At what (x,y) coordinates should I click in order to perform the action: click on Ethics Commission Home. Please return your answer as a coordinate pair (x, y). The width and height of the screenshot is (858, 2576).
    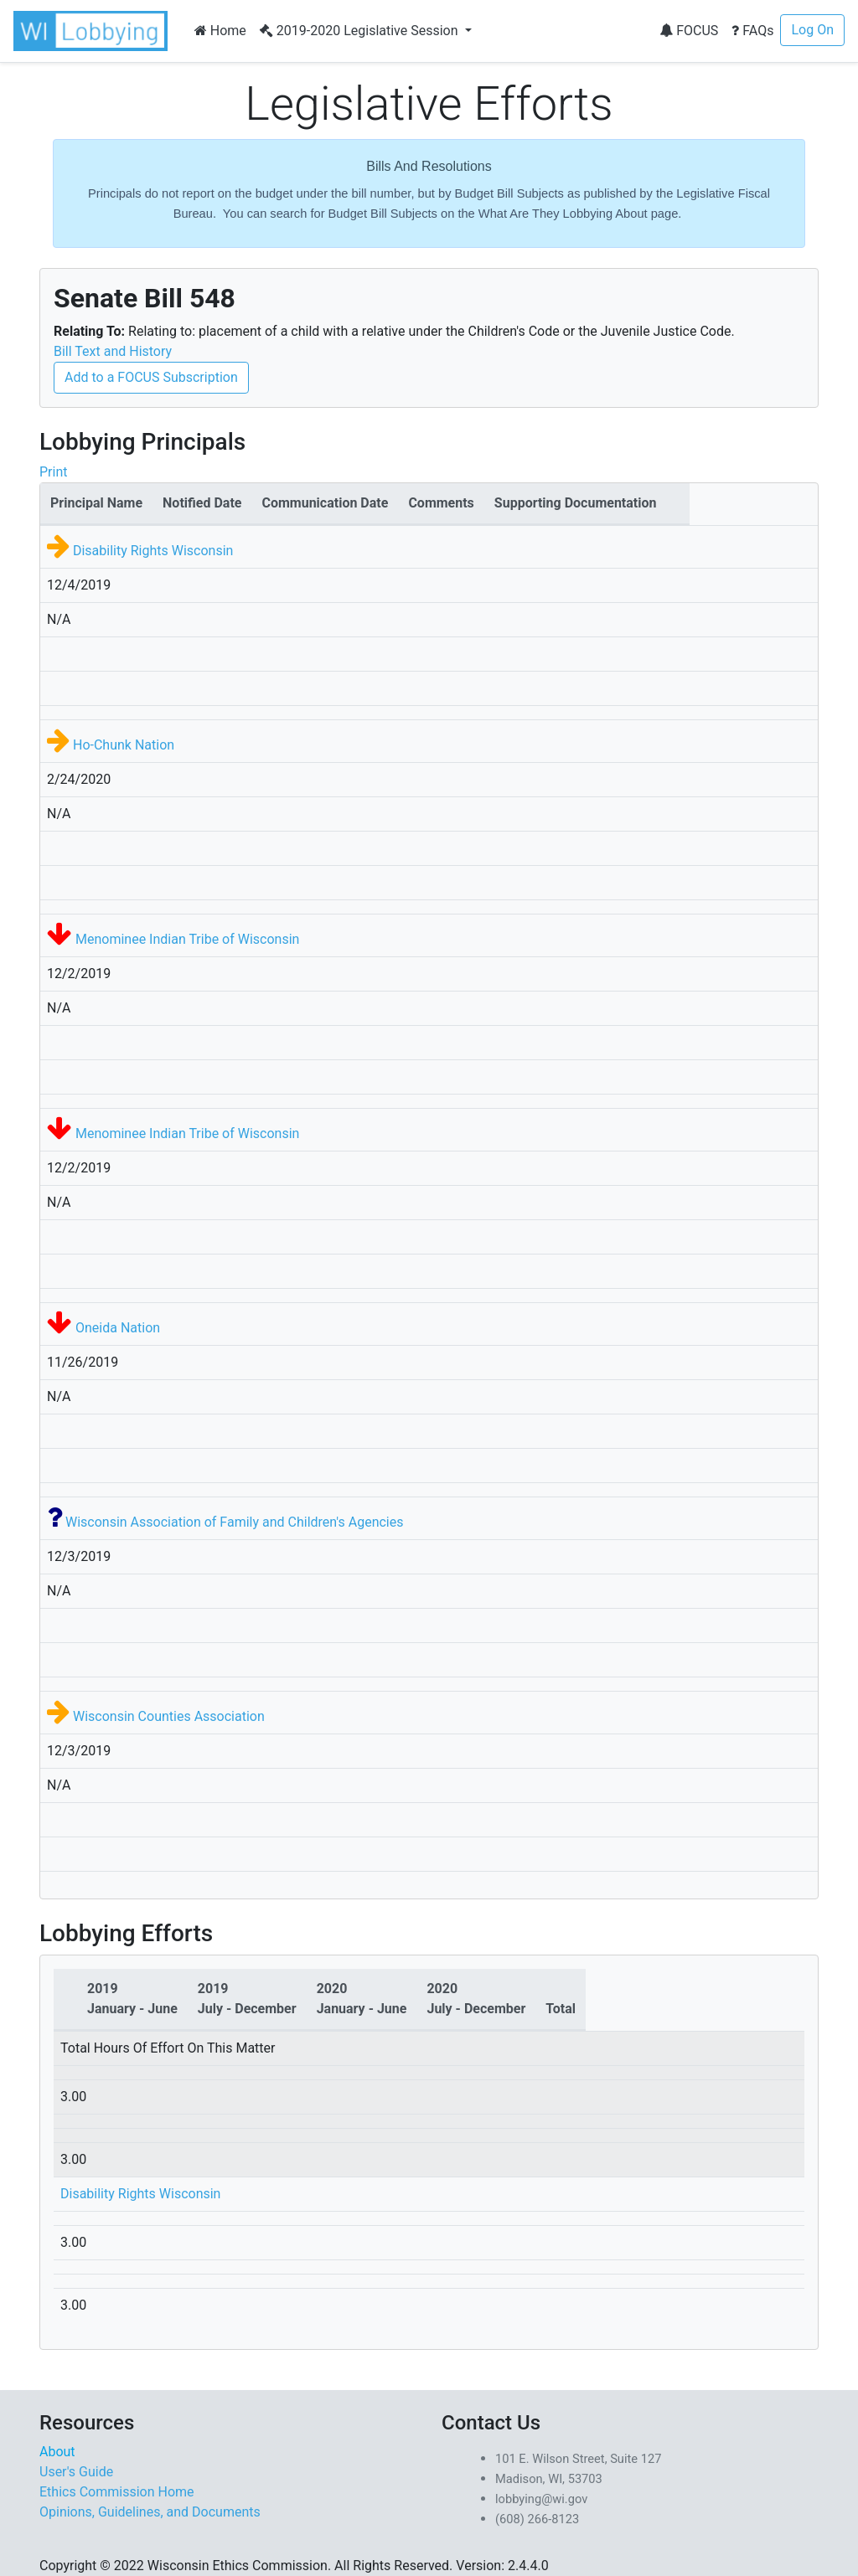
    Looking at the image, I should click on (116, 2492).